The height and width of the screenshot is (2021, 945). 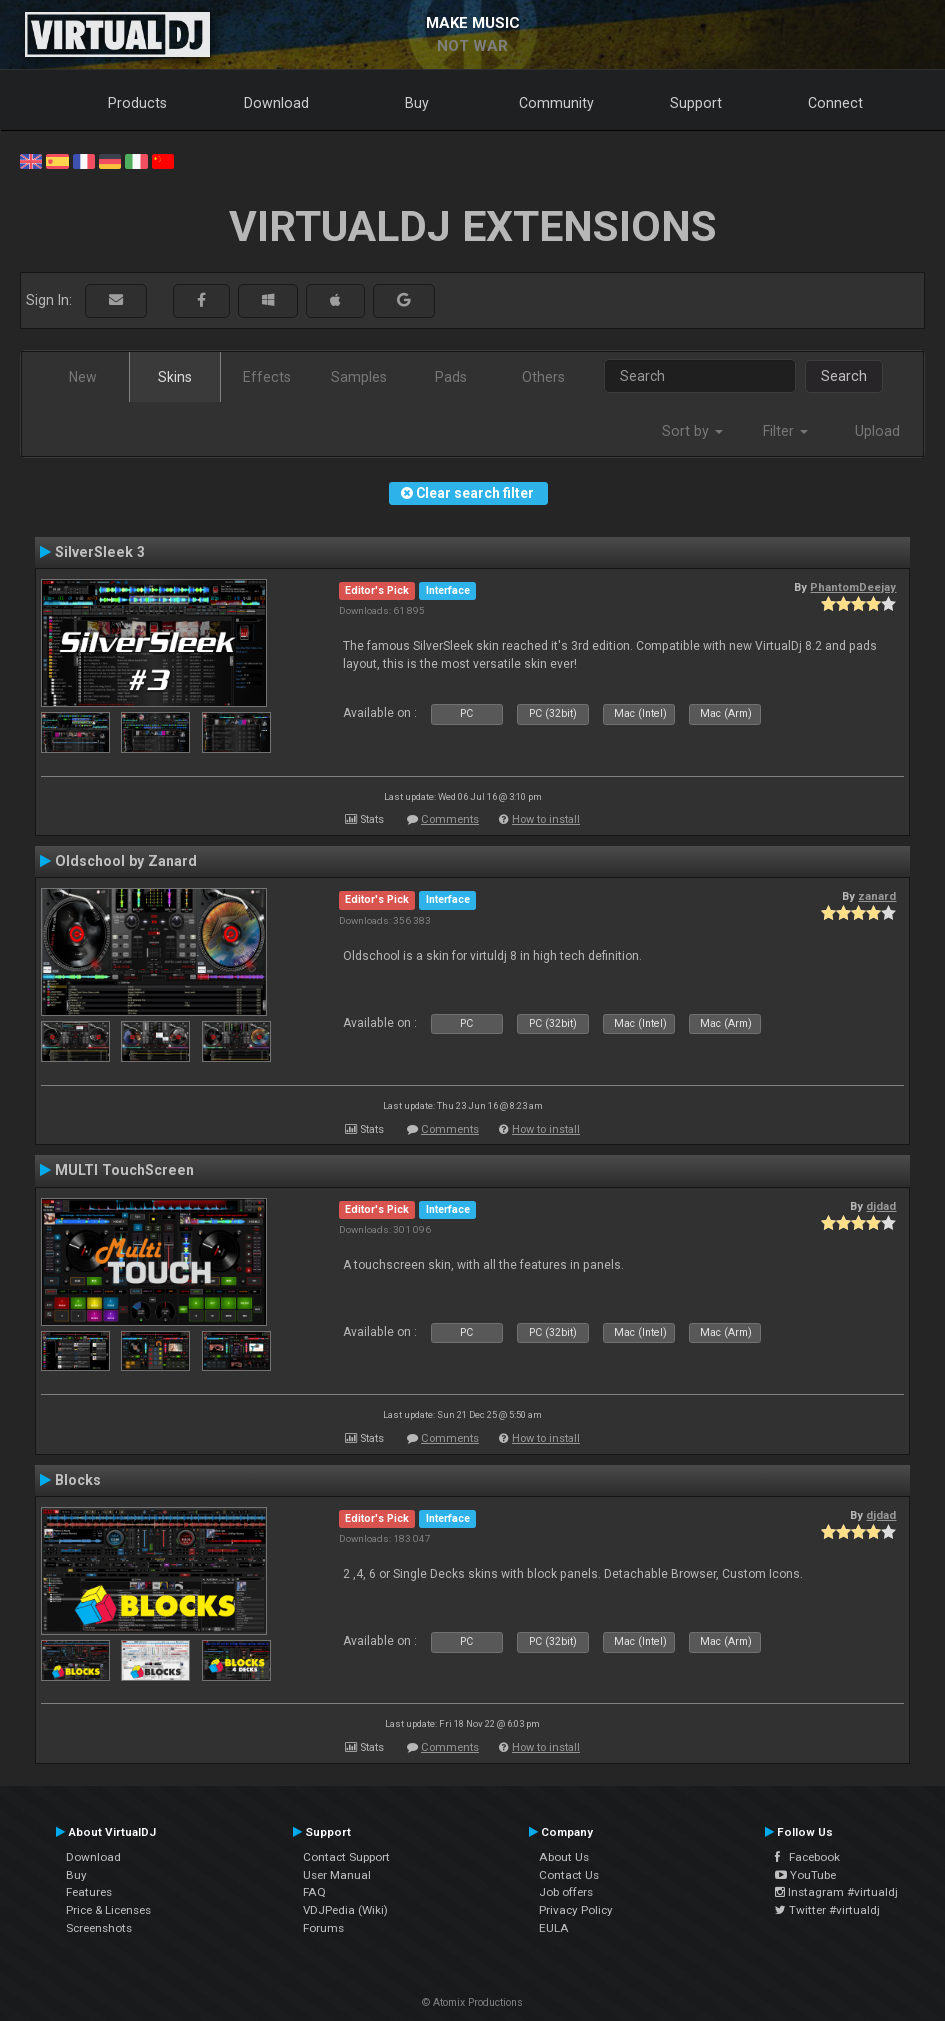 I want to click on About Us, so click(x=564, y=1857).